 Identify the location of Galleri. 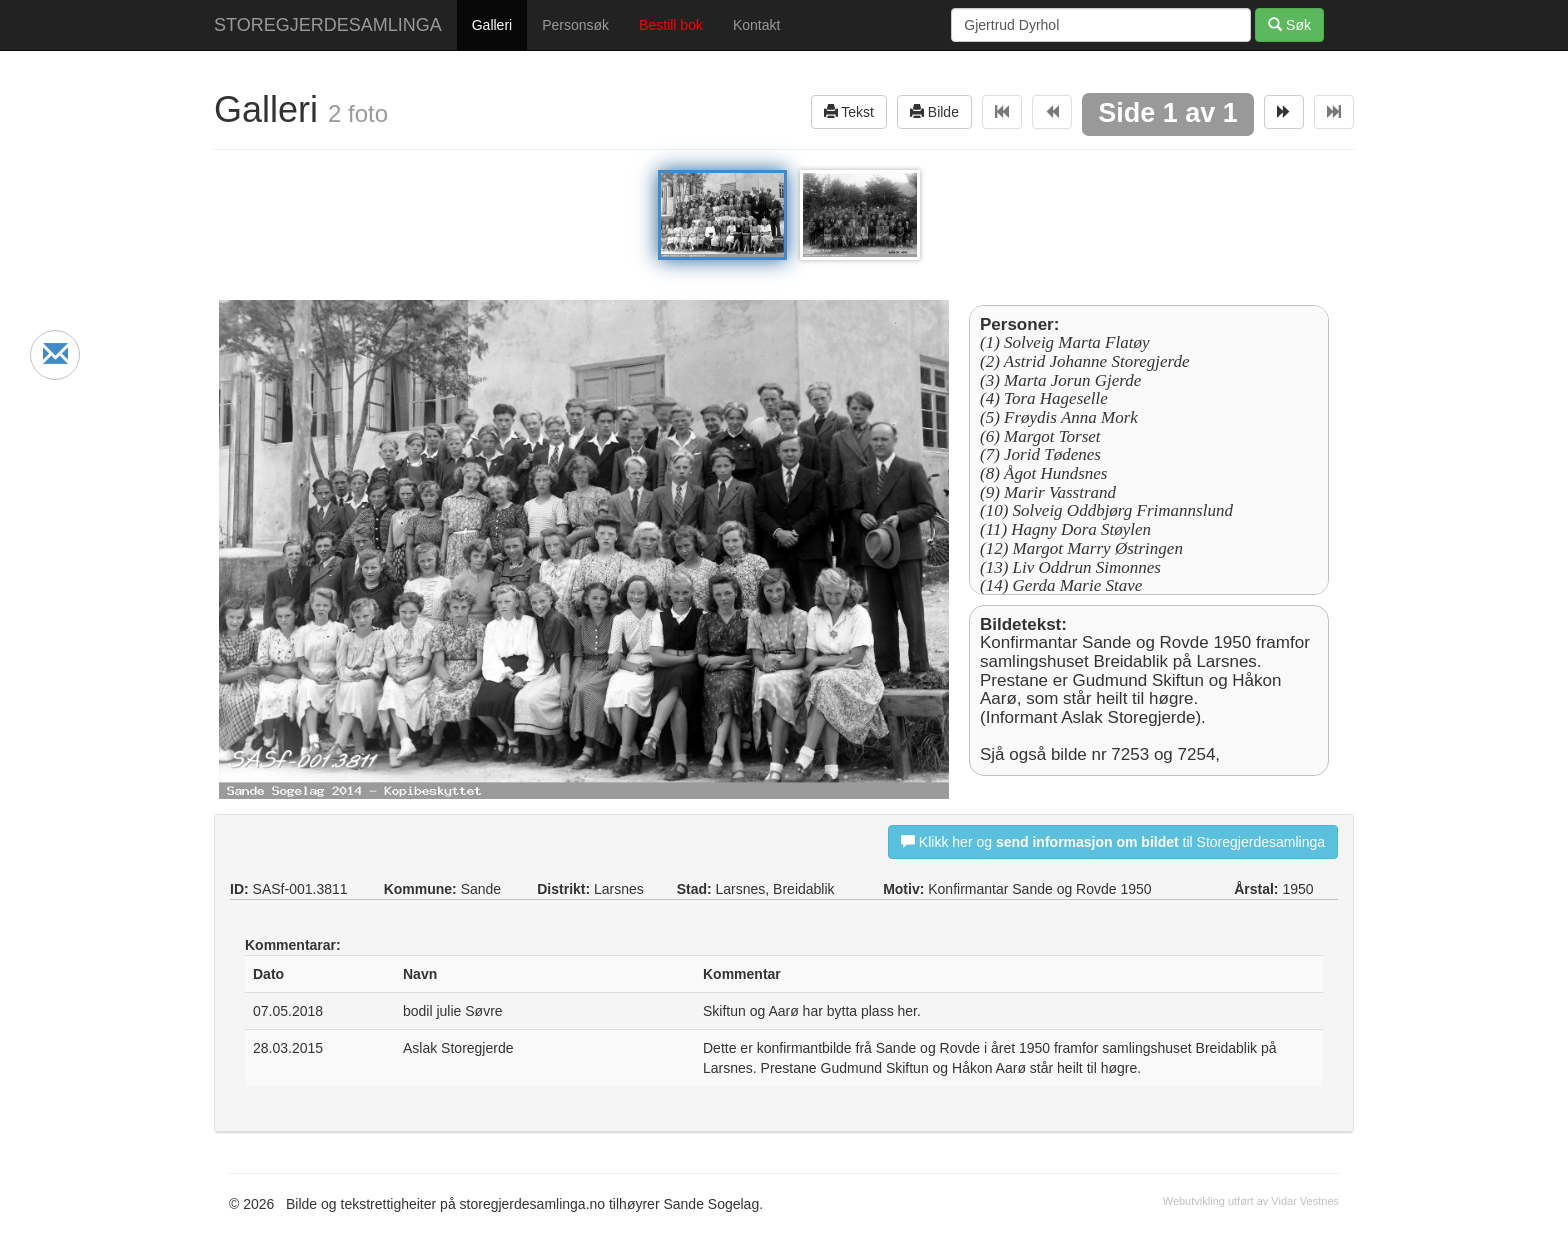
(492, 25).